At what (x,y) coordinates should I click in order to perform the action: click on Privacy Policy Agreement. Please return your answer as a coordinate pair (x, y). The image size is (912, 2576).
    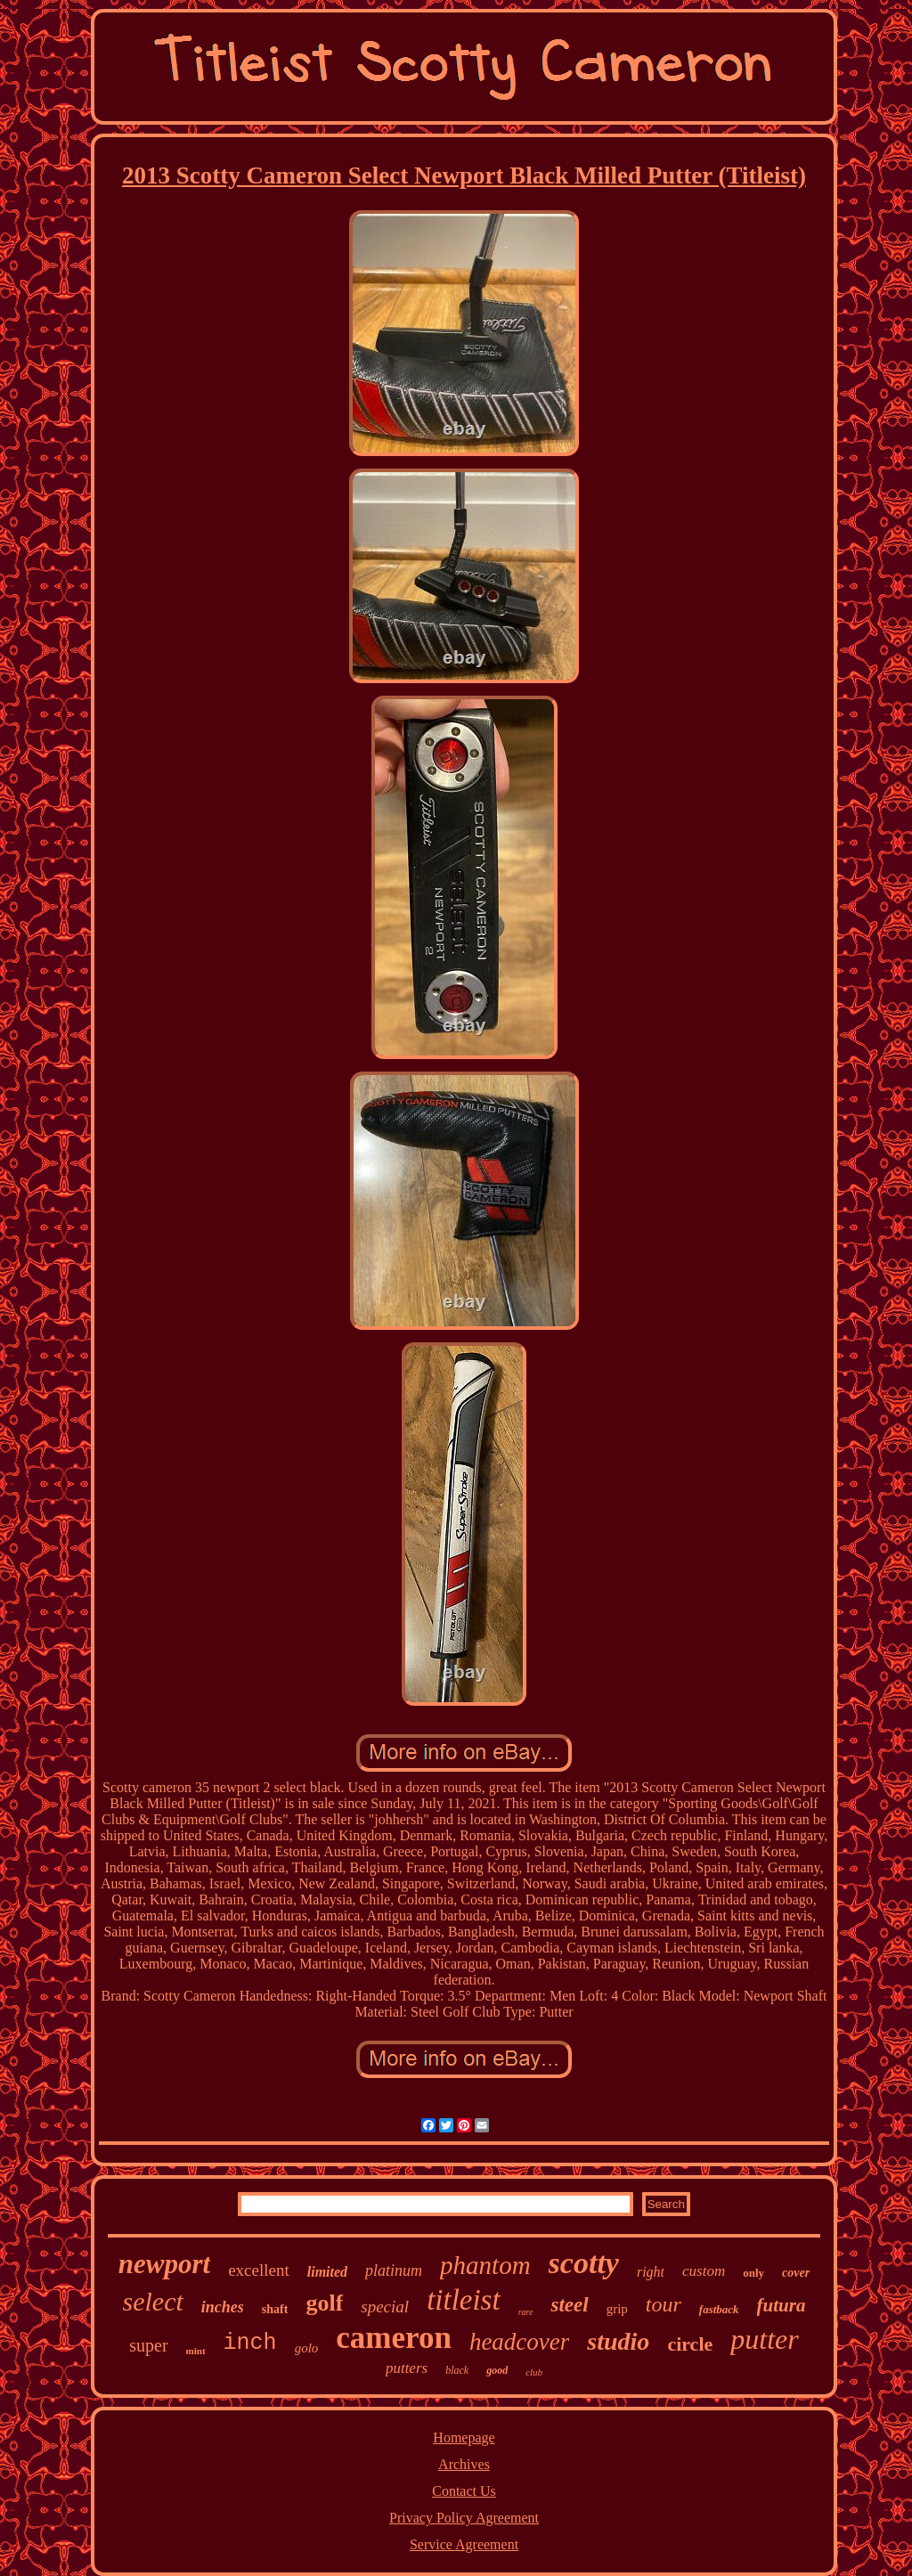
    Looking at the image, I should click on (464, 2517).